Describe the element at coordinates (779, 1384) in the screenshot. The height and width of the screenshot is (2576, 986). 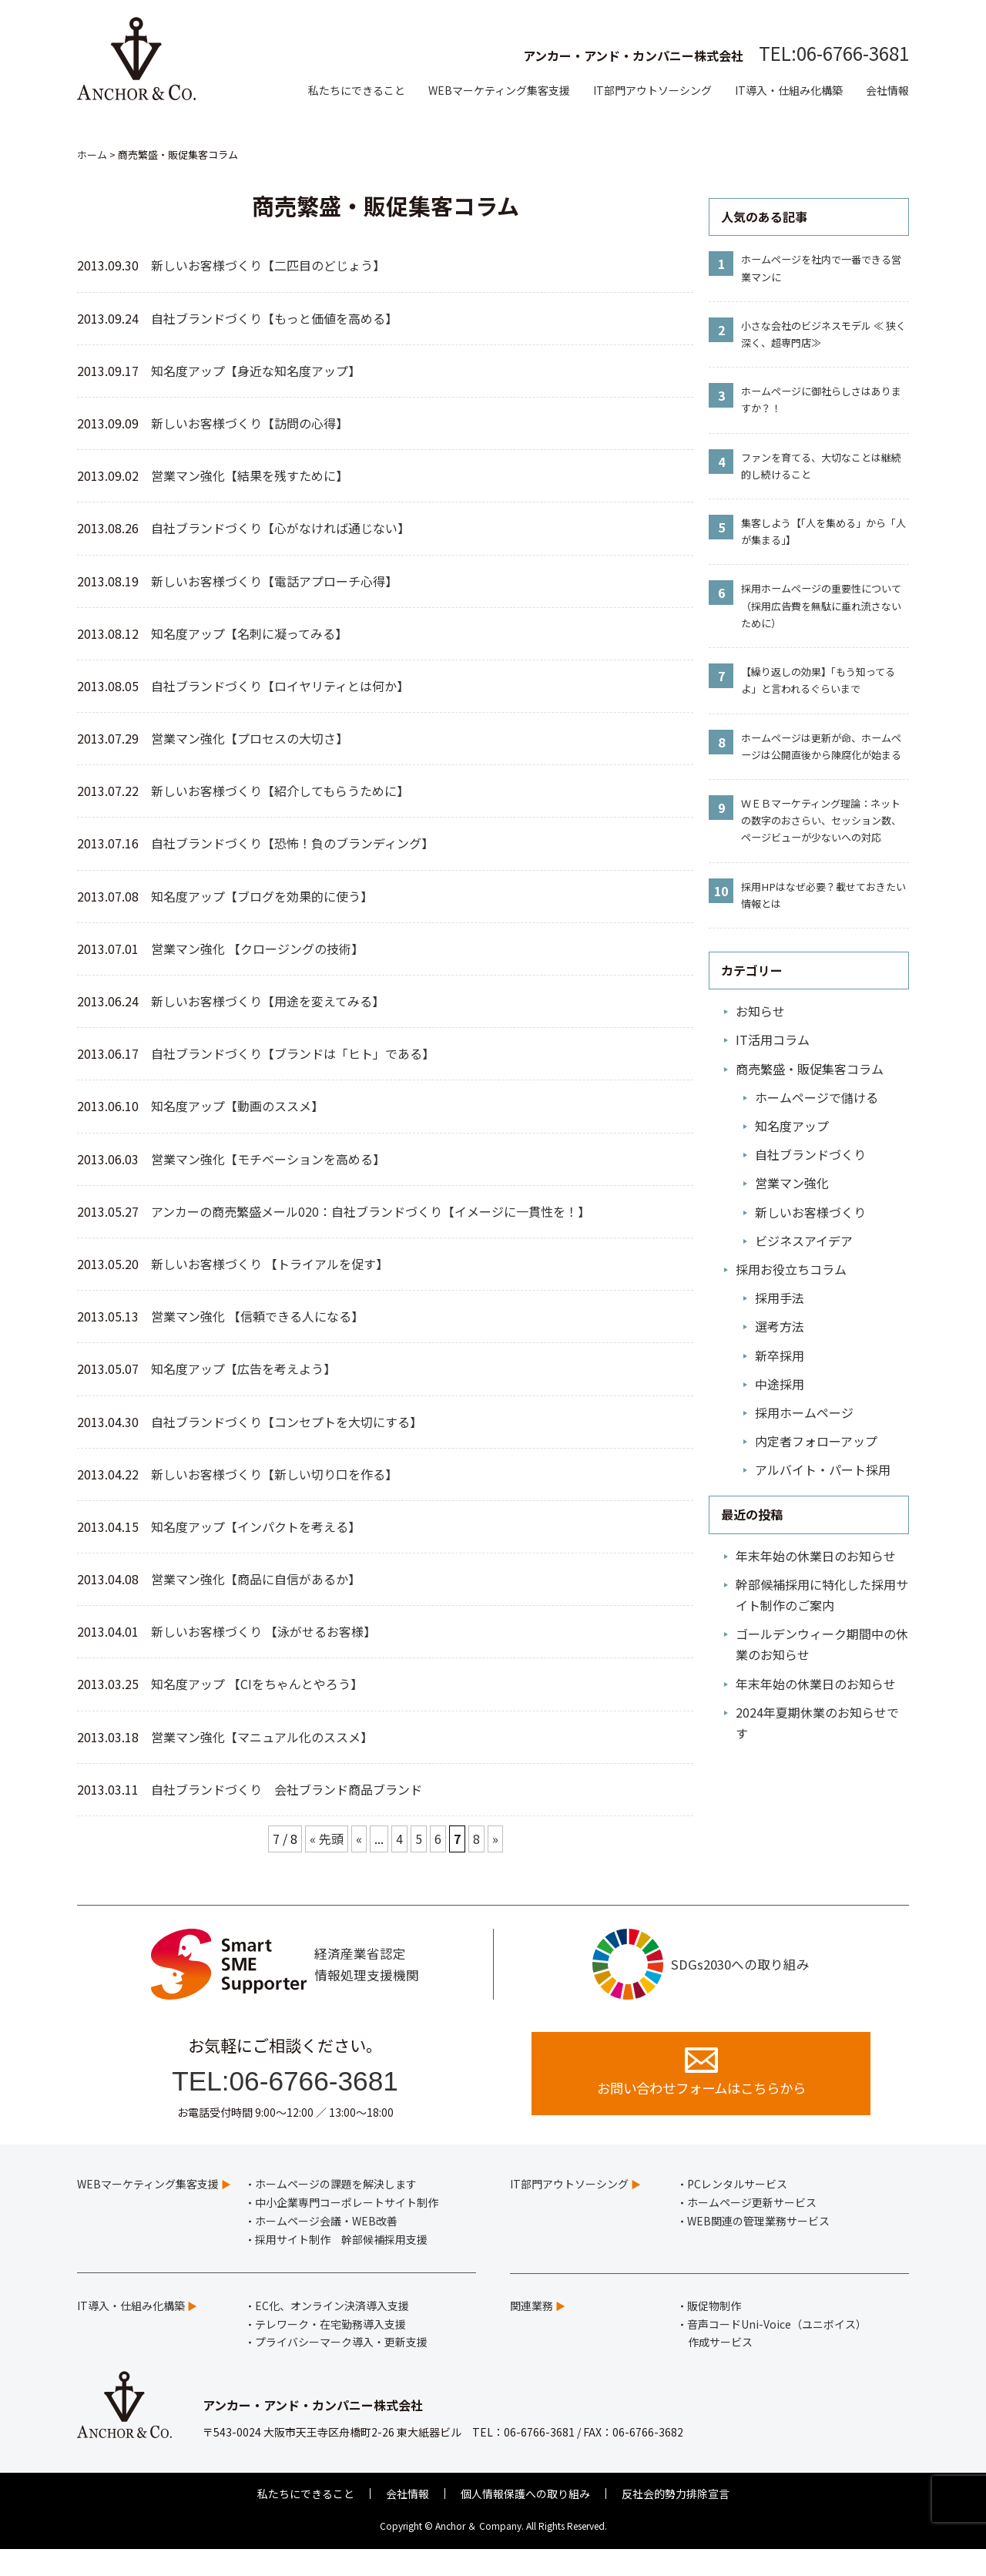
I see `中途採用` at that location.